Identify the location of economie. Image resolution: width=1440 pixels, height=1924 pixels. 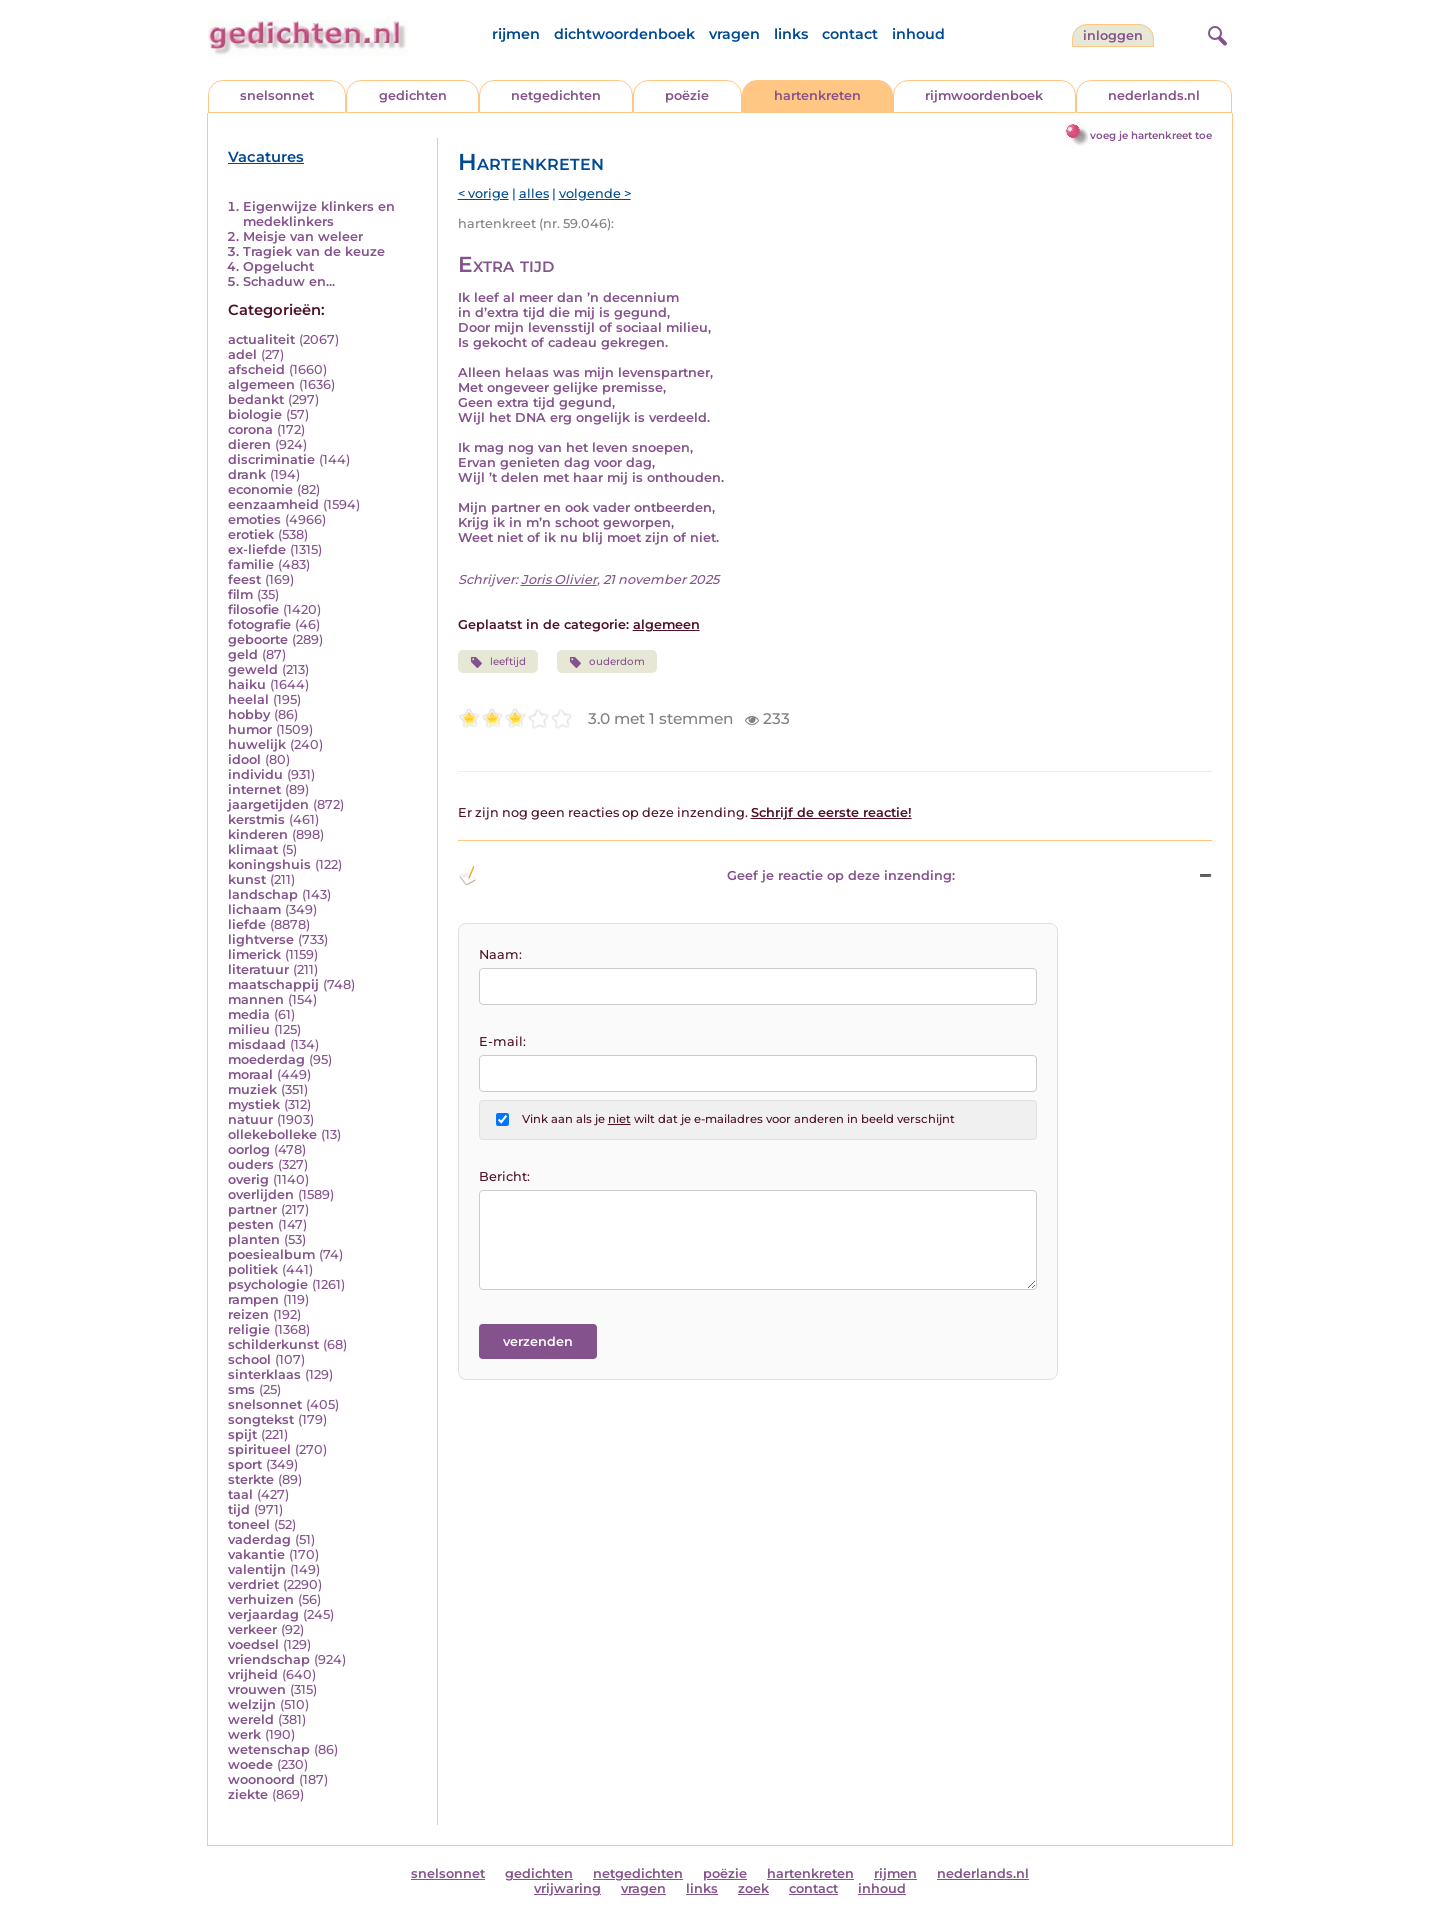
(260, 489).